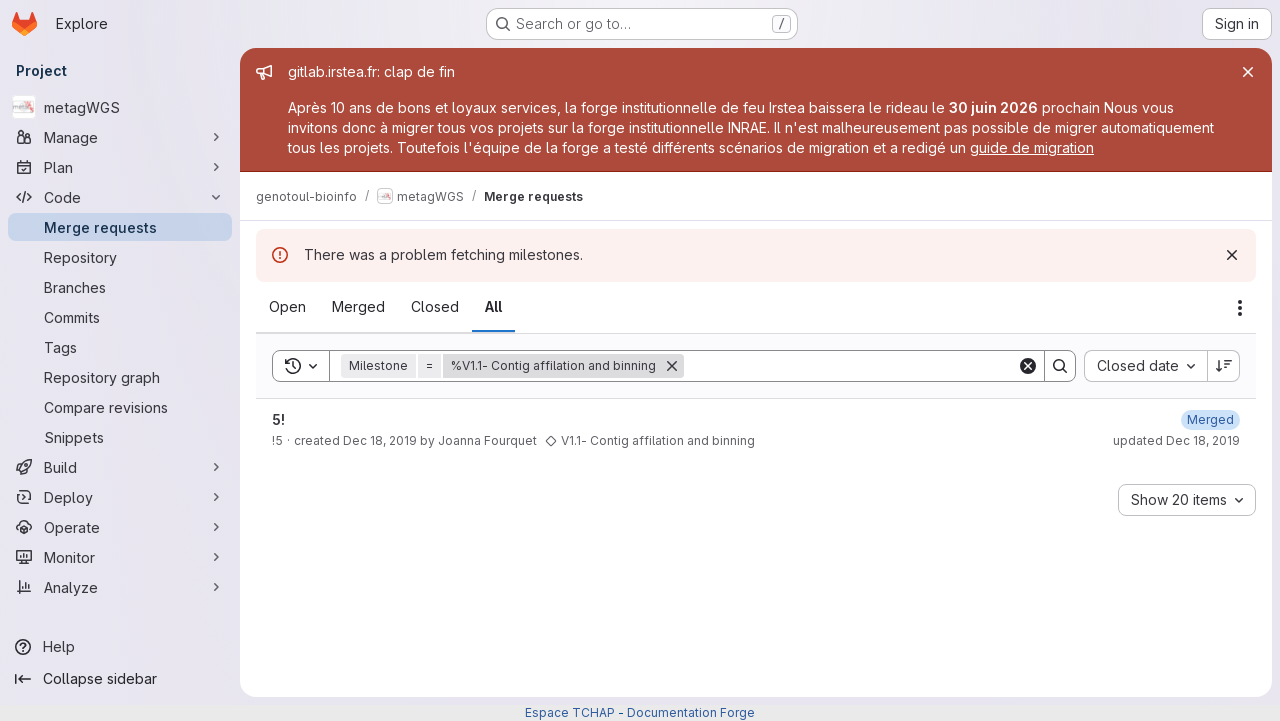  Describe the element at coordinates (850, 366) in the screenshot. I see `[Search]` at that location.